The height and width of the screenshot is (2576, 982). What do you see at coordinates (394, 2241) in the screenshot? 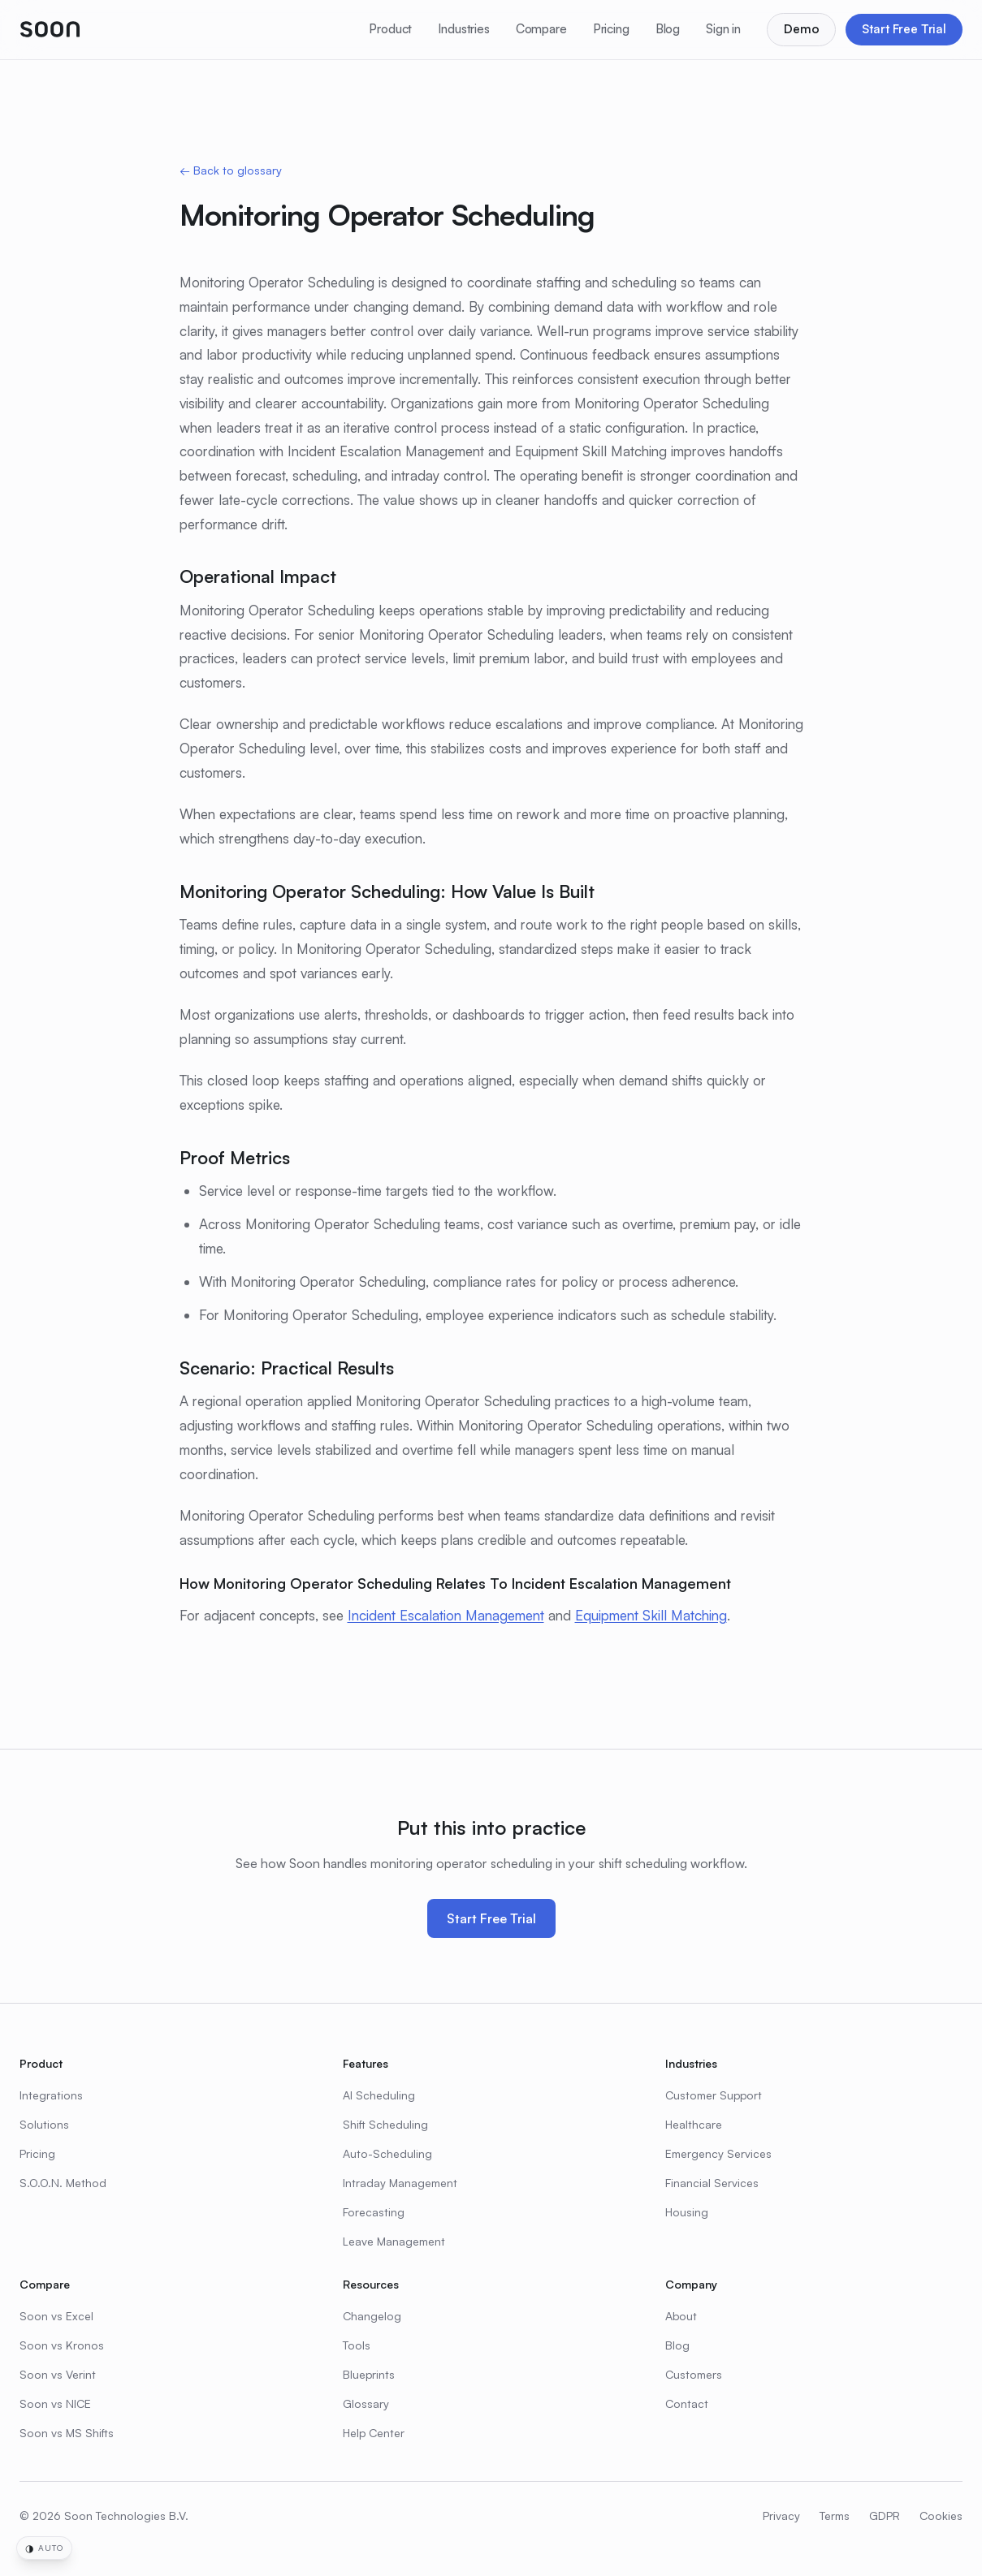
I see `Leave Management` at bounding box center [394, 2241].